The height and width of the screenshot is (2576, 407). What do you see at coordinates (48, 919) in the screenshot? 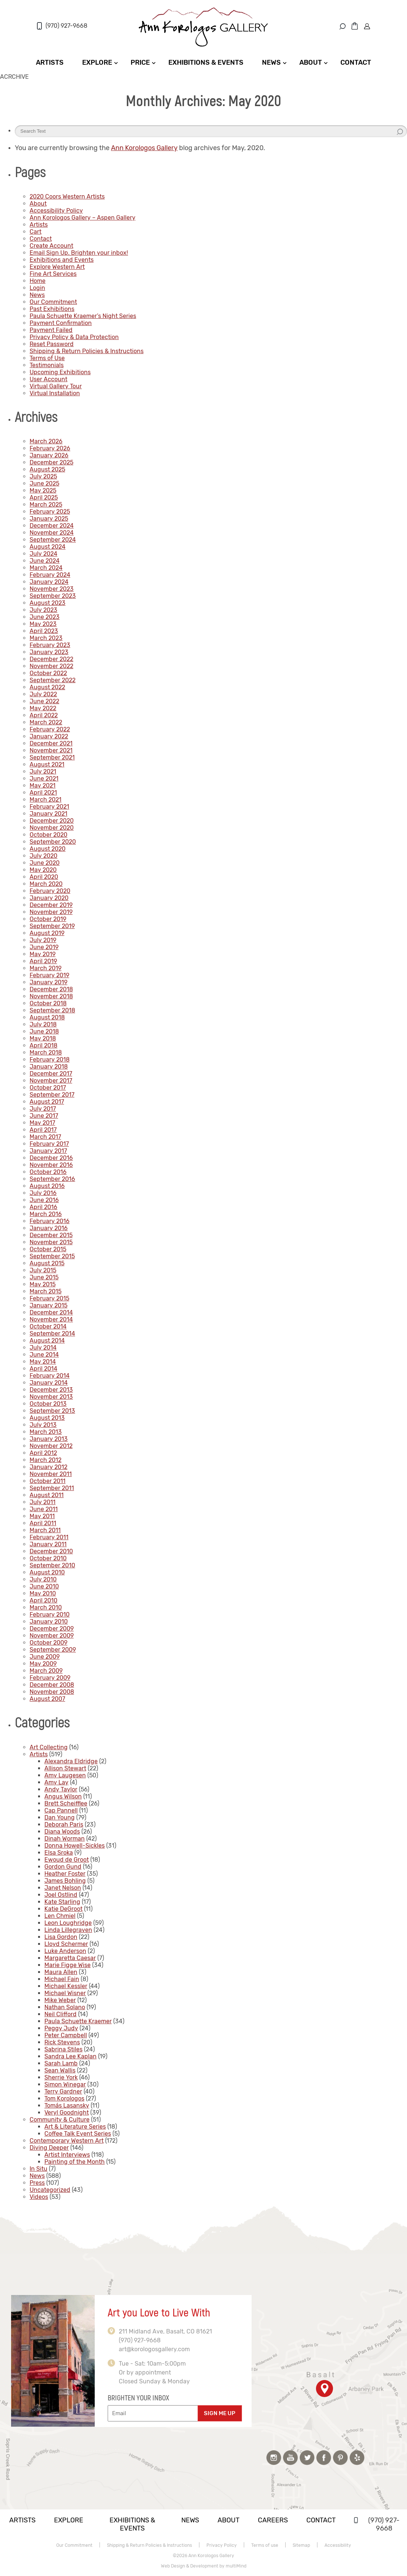
I see `October 2019` at bounding box center [48, 919].